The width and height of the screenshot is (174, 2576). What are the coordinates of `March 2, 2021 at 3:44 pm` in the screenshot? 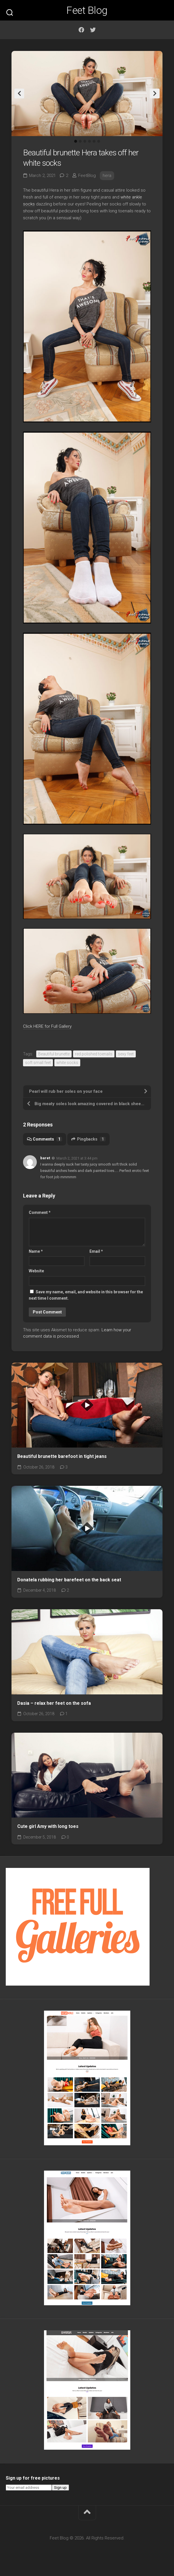 It's located at (76, 1158).